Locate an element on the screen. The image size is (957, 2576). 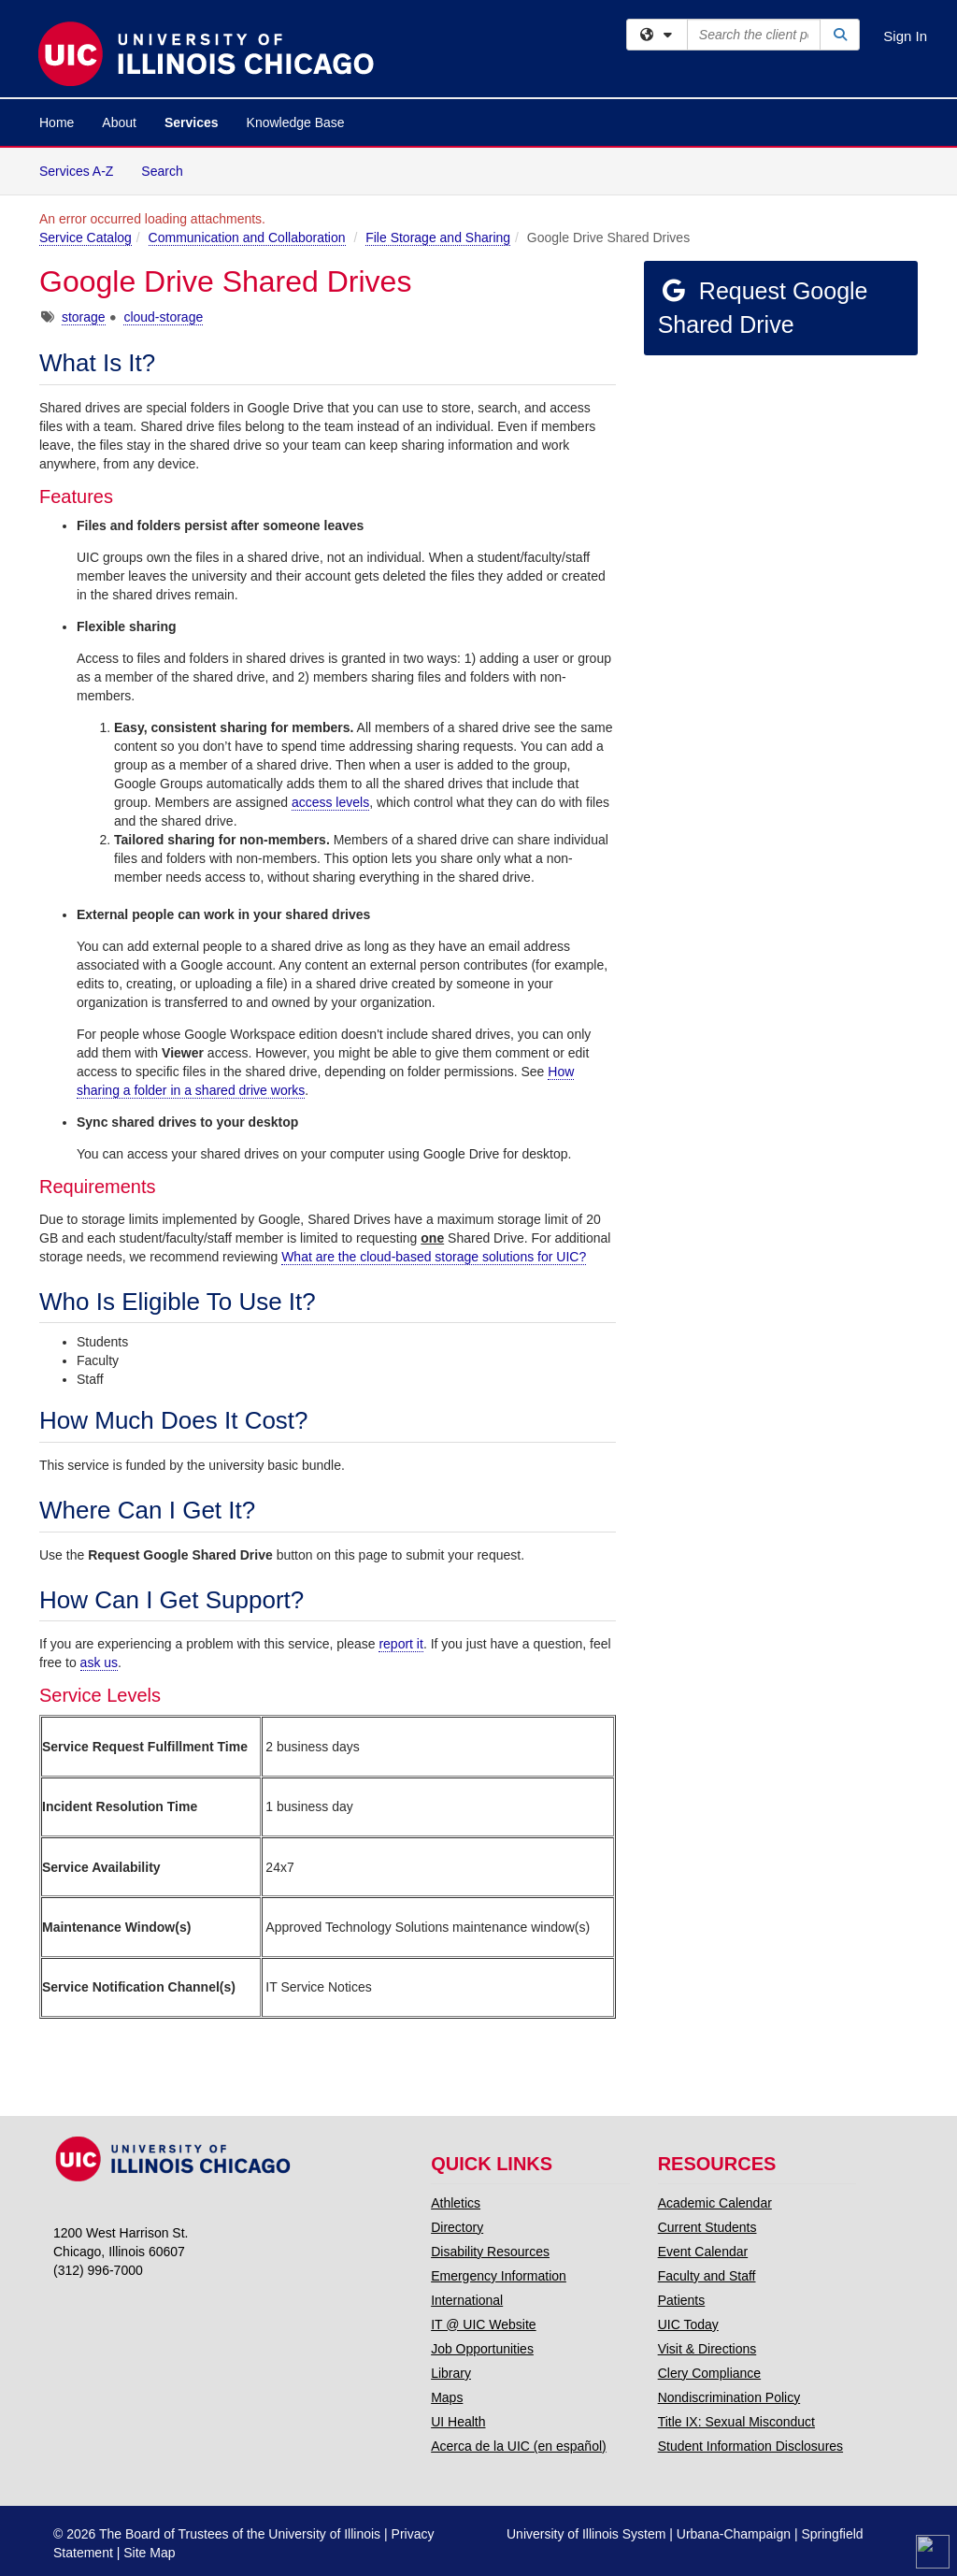
Faculty and Staff is located at coordinates (707, 2275).